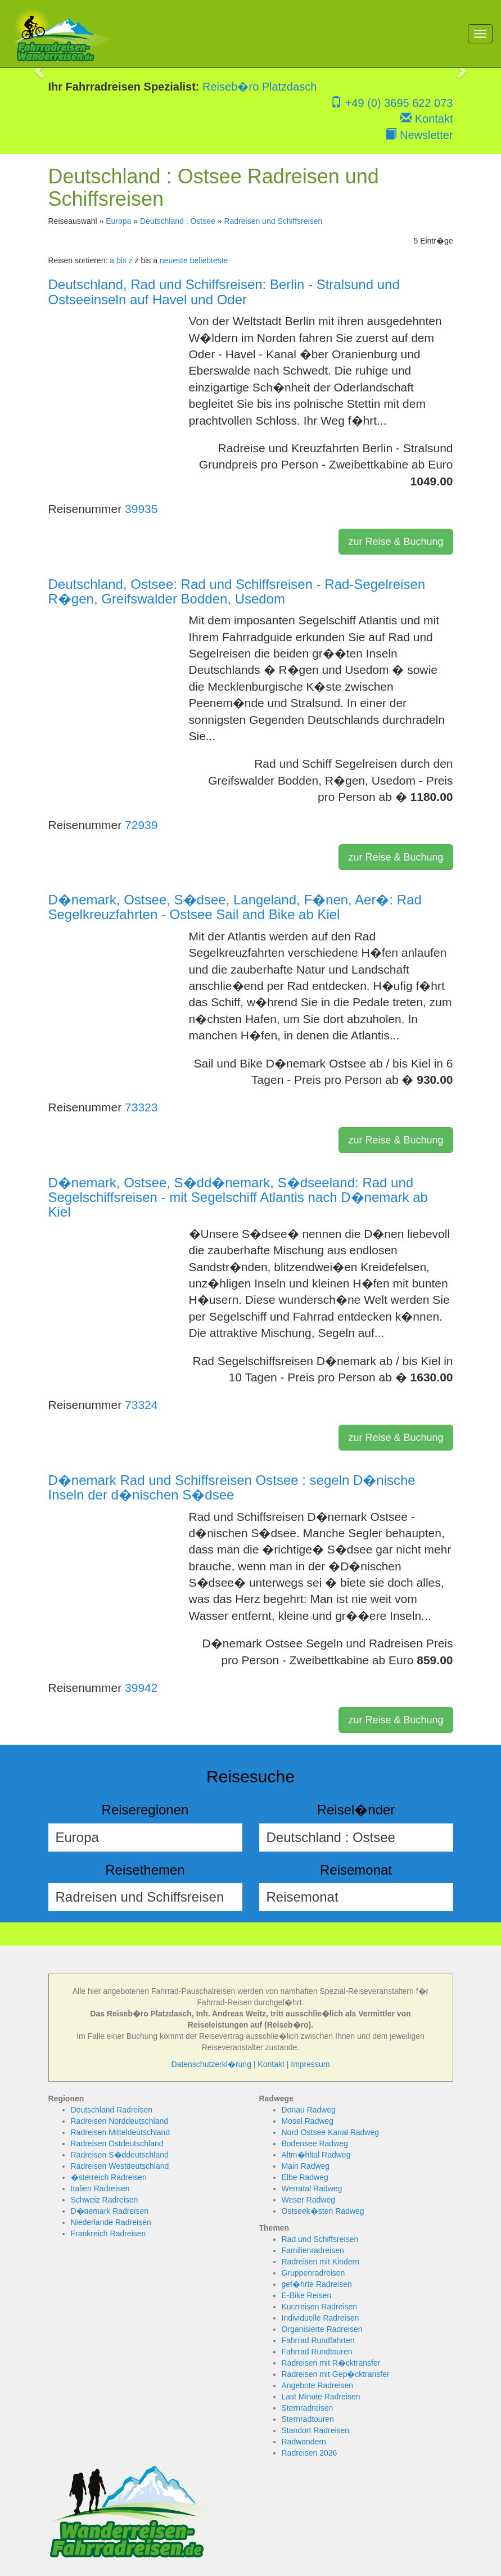 The height and width of the screenshot is (2576, 501). I want to click on Radreisen Mitteldeutschland, so click(120, 2132).